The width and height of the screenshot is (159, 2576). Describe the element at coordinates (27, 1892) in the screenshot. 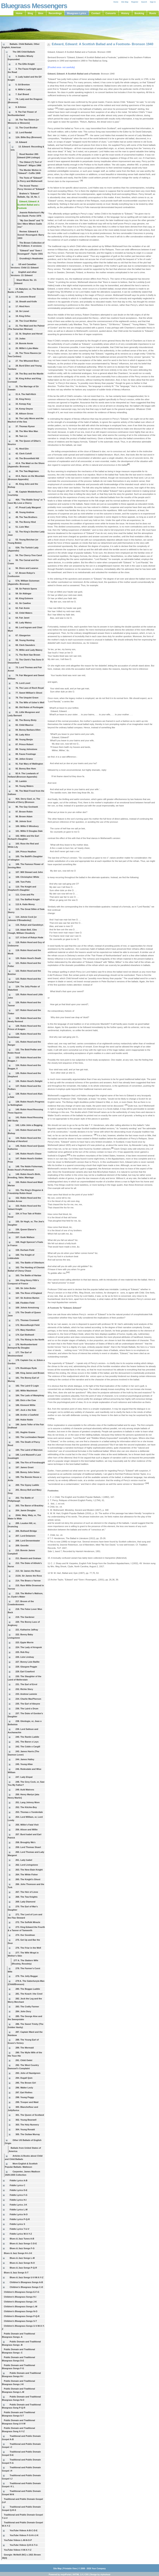

I see `267. The Heir of Linne` at that location.